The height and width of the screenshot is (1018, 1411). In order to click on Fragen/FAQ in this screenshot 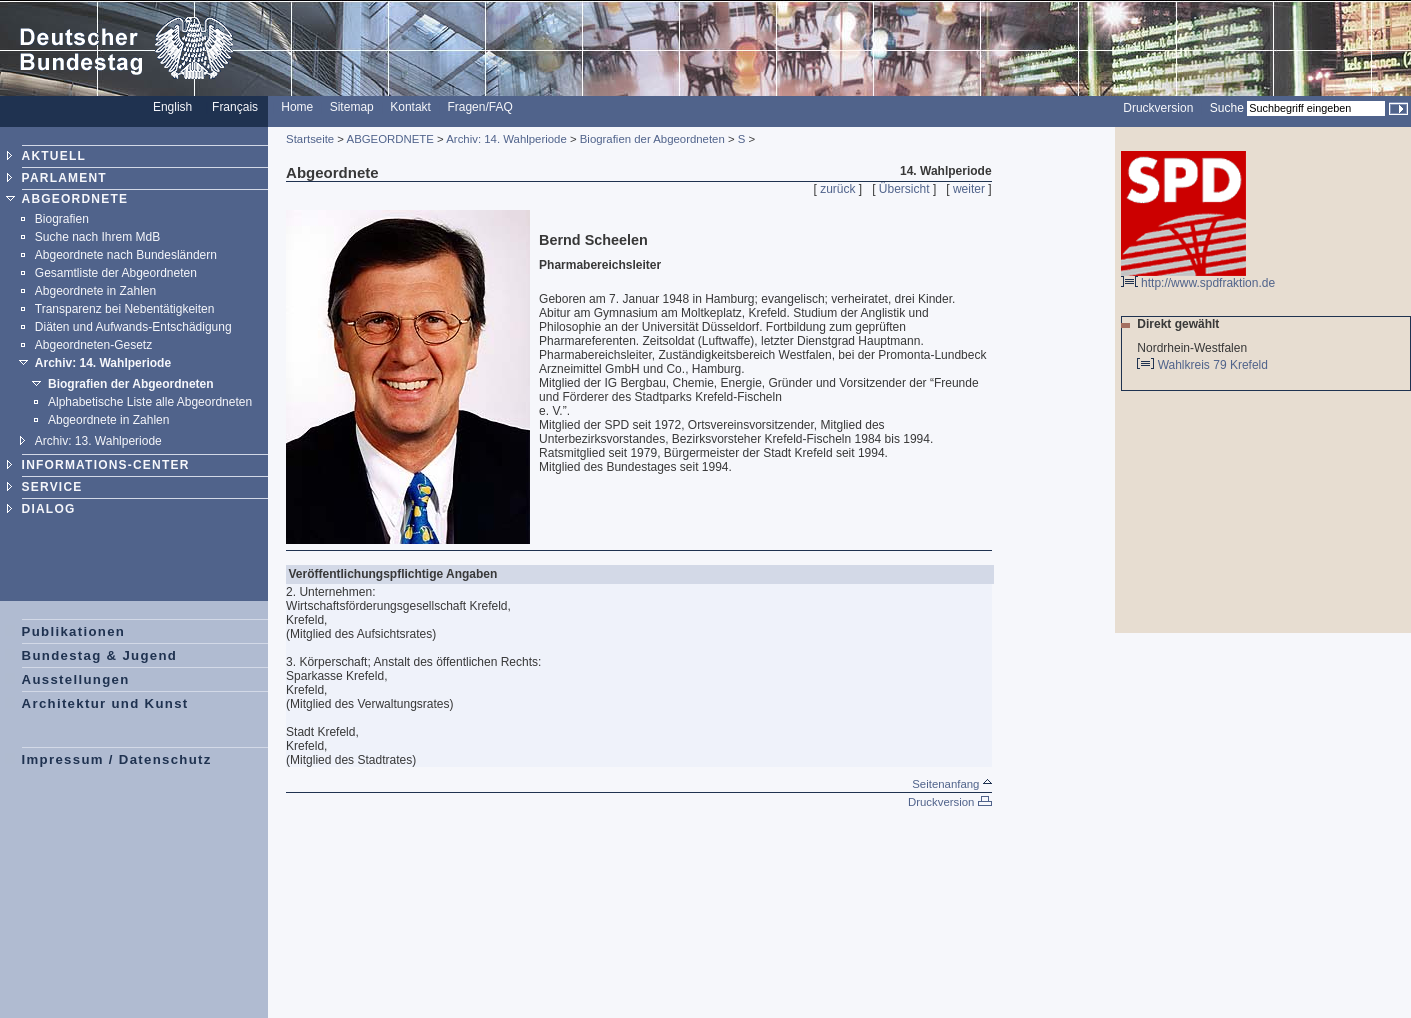, I will do `click(479, 107)`.